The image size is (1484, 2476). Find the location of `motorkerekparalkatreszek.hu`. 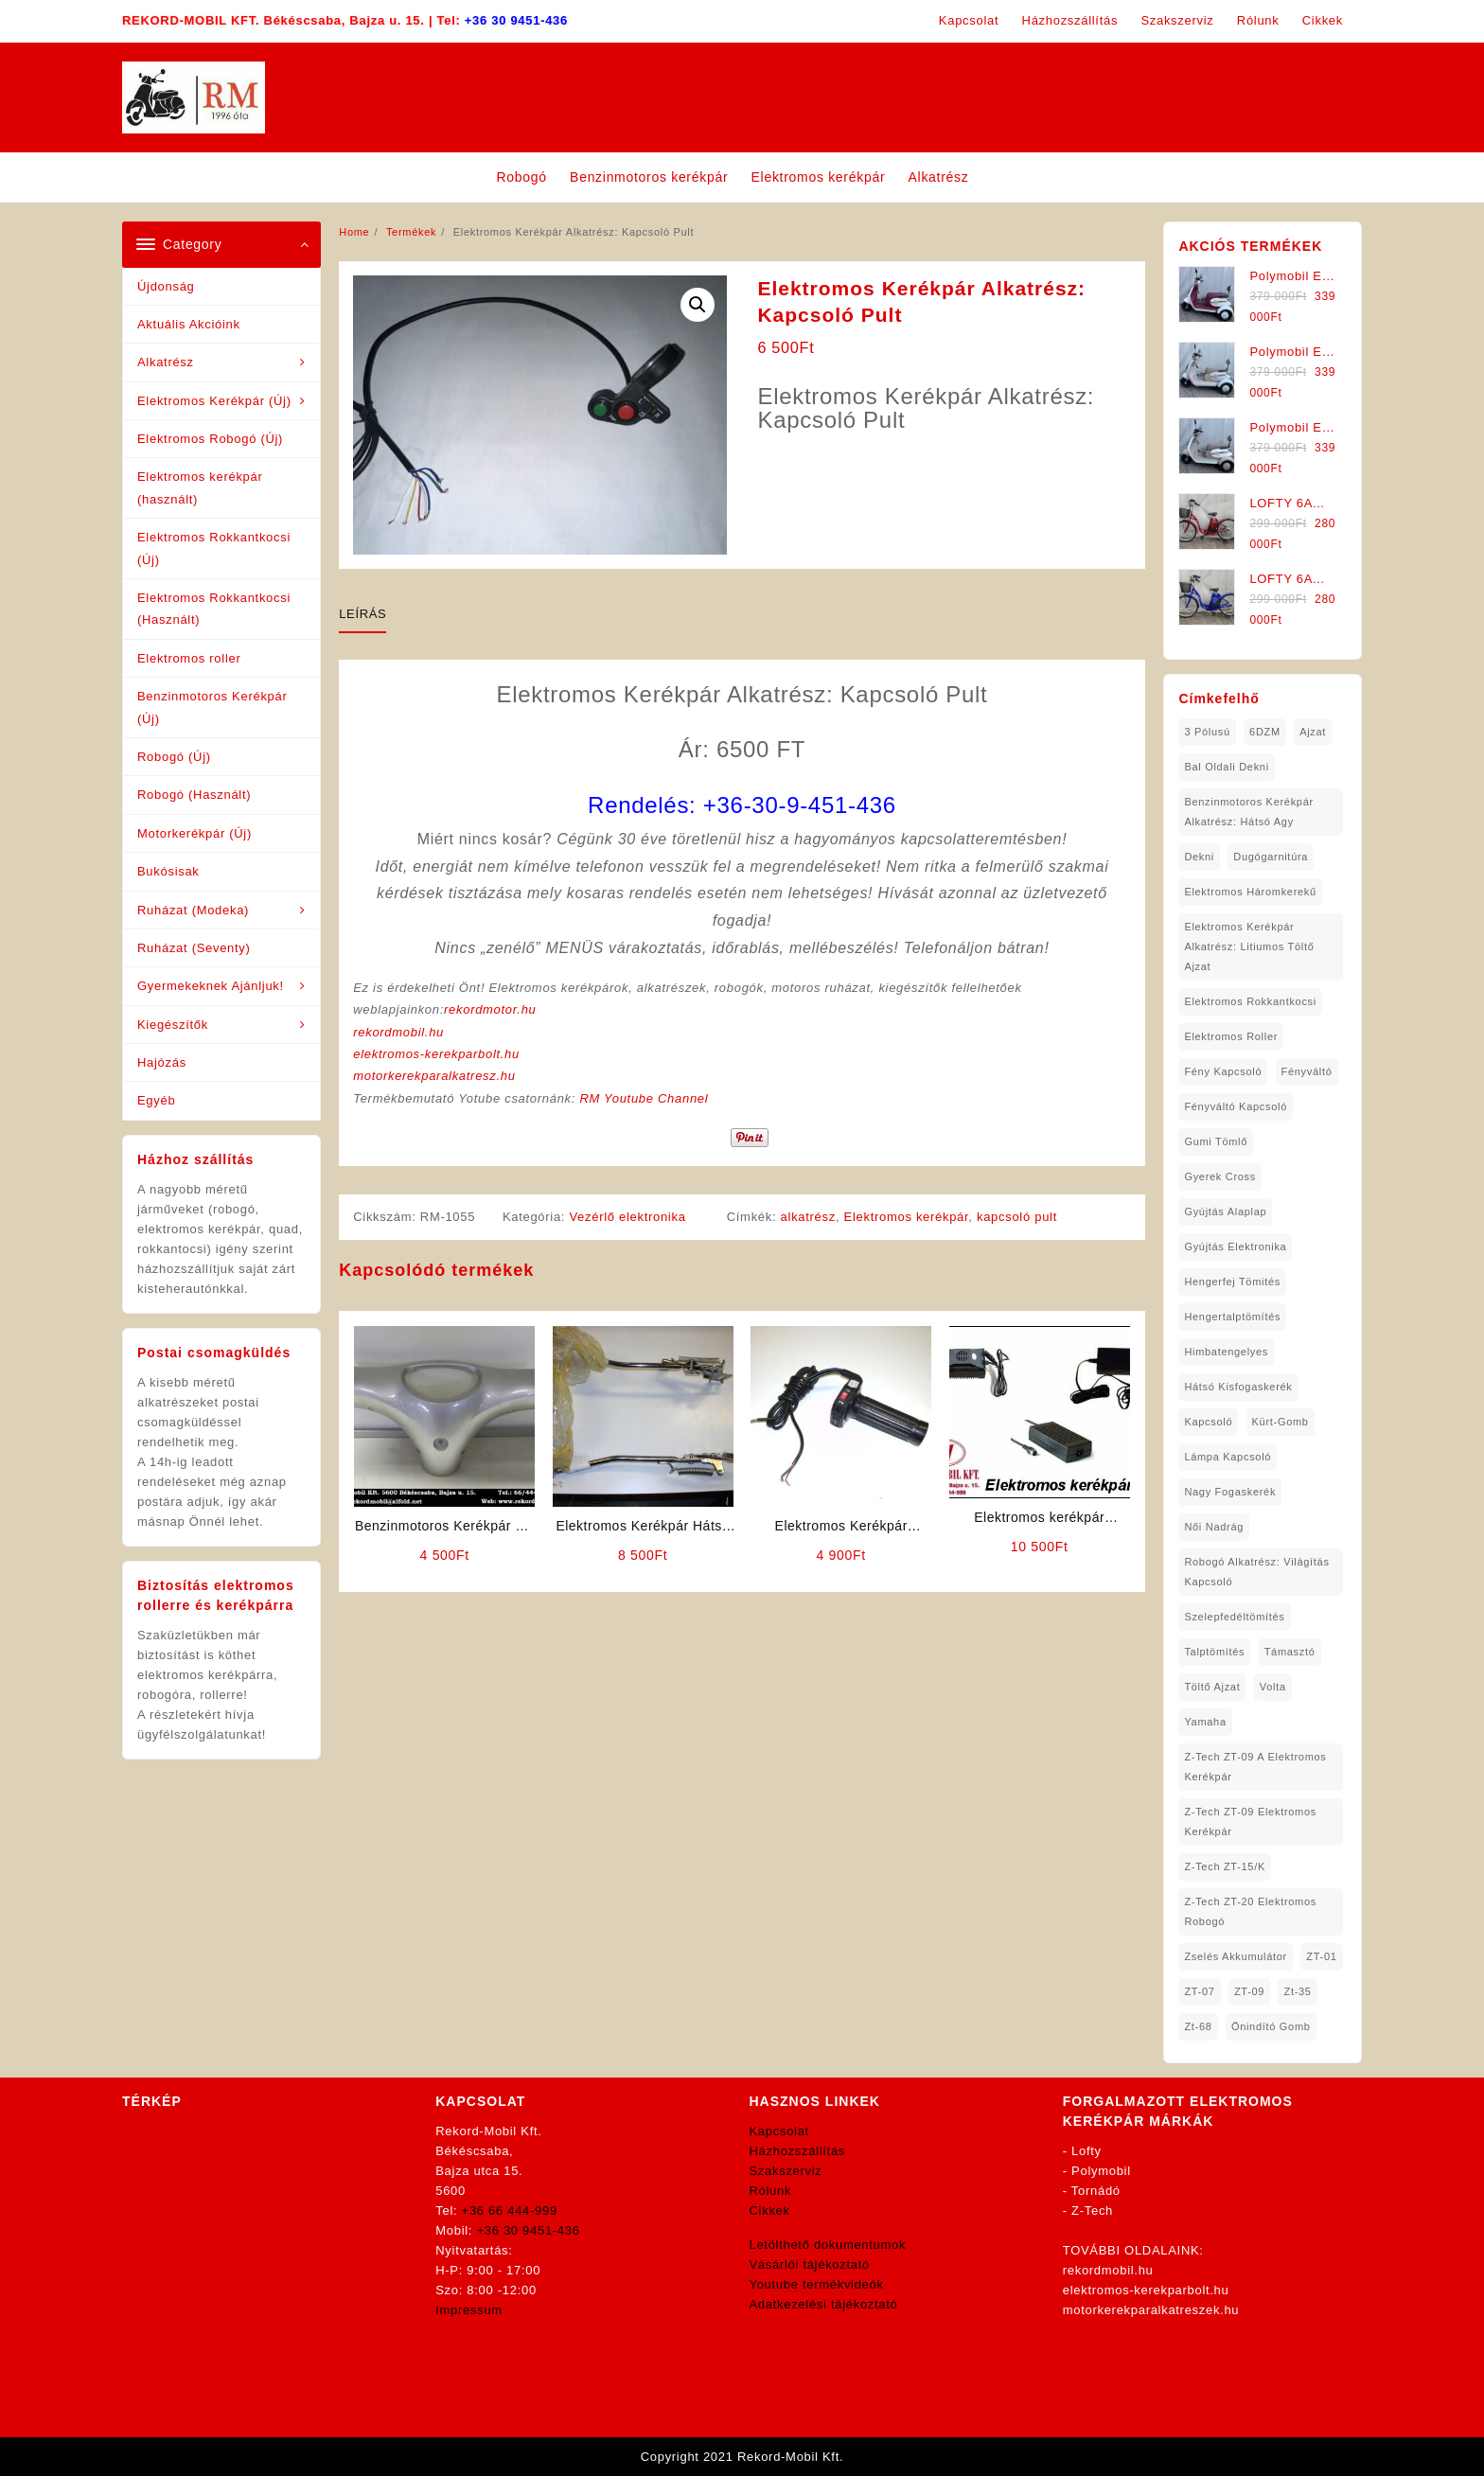

motorkerekparalkatreszek.hu is located at coordinates (1151, 2310).